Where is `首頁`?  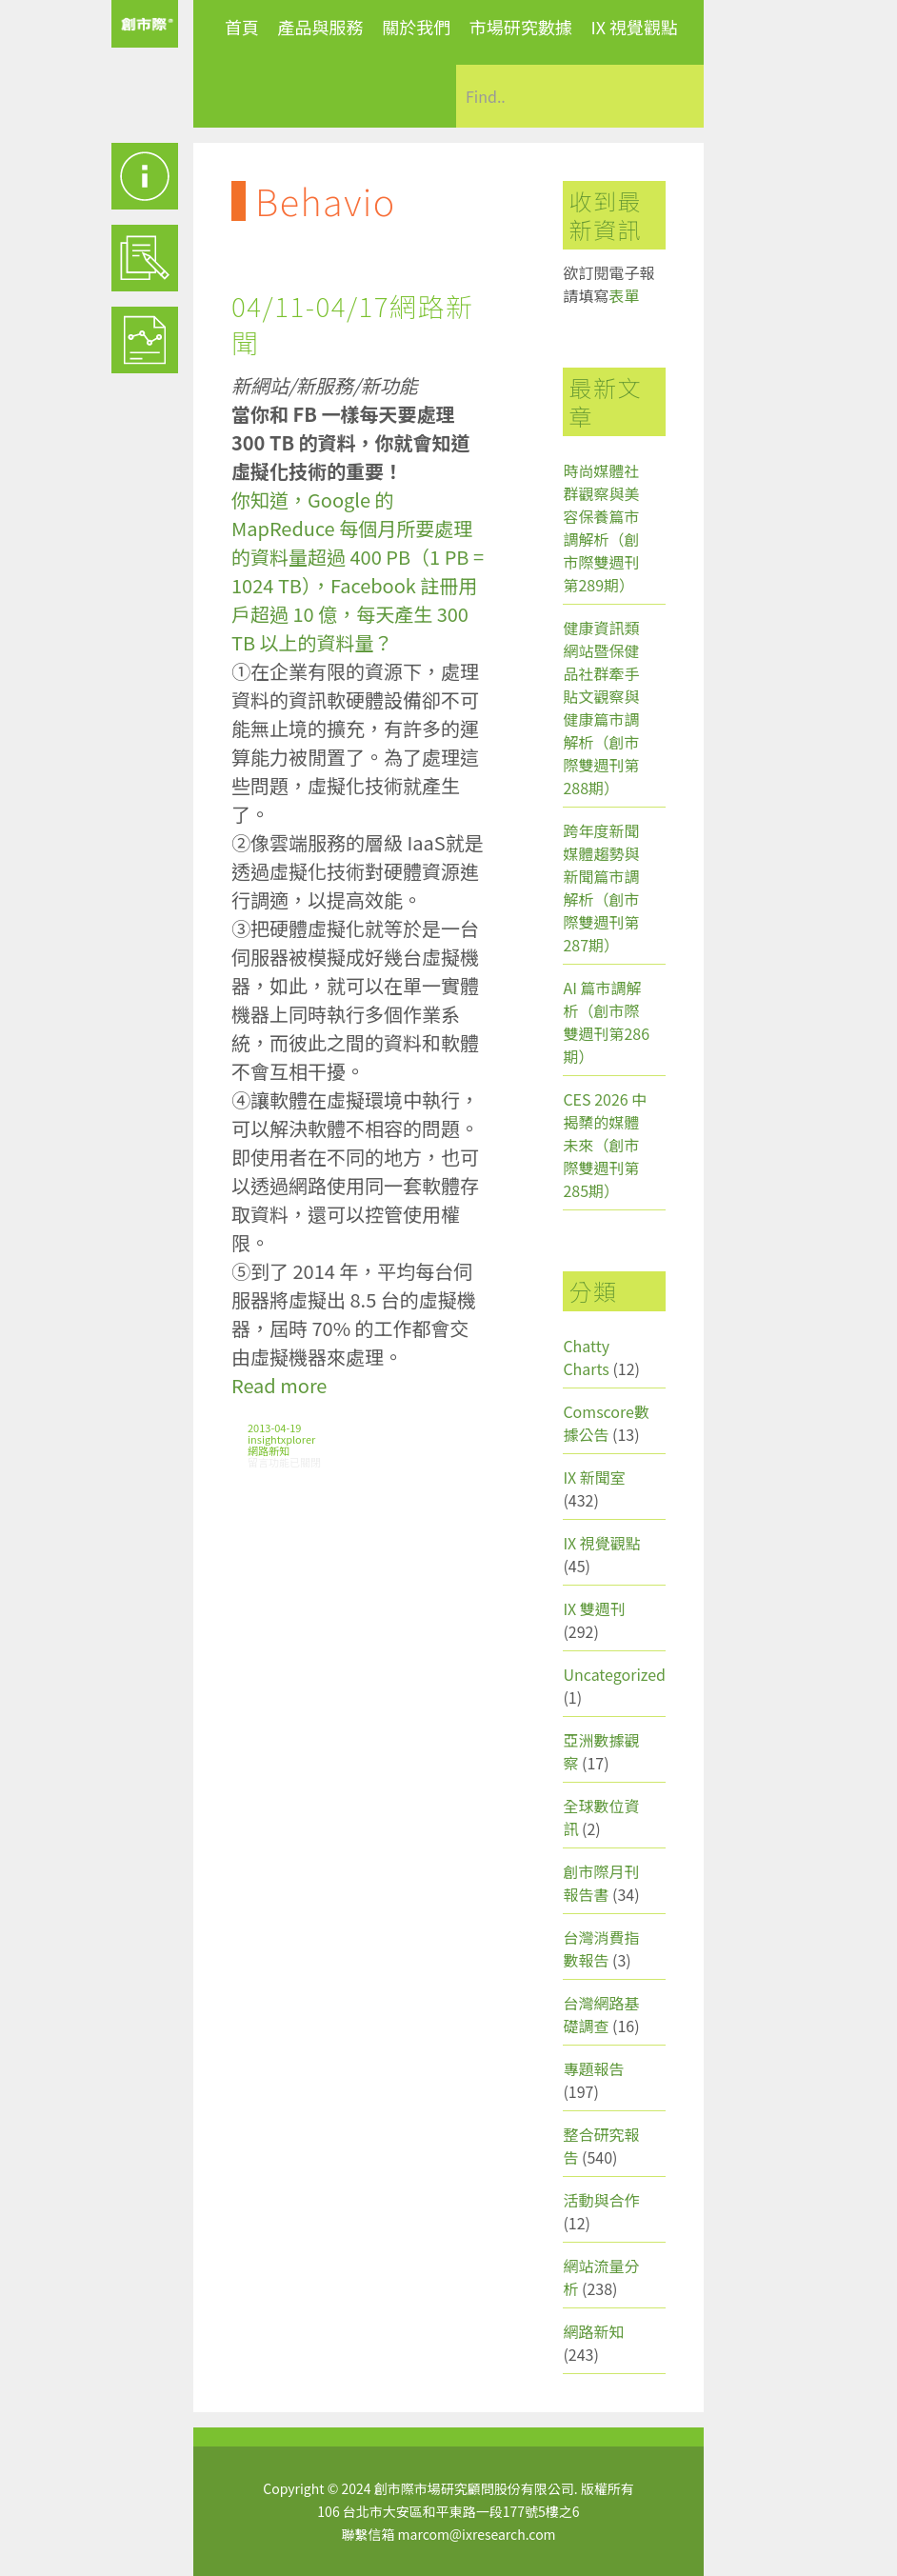
首頁 is located at coordinates (242, 26).